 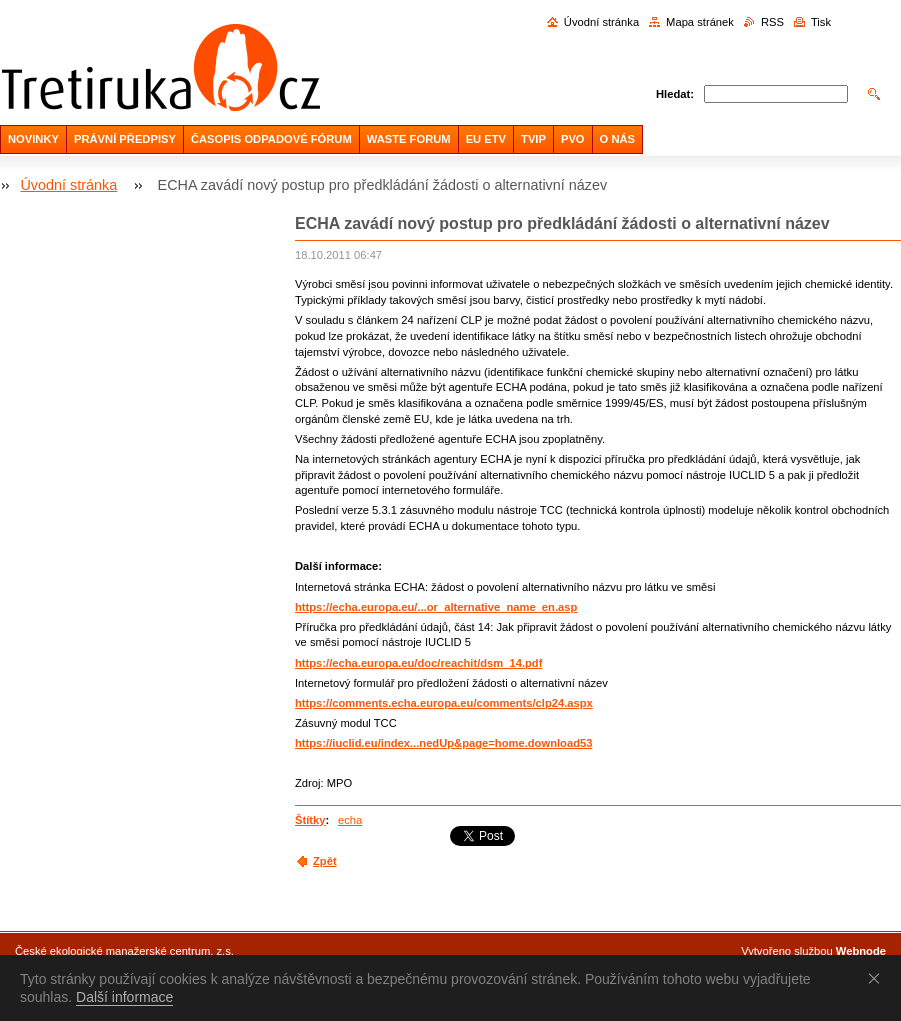 What do you see at coordinates (271, 139) in the screenshot?
I see `ČASOPIS ODPADOVÉ FÓRUM` at bounding box center [271, 139].